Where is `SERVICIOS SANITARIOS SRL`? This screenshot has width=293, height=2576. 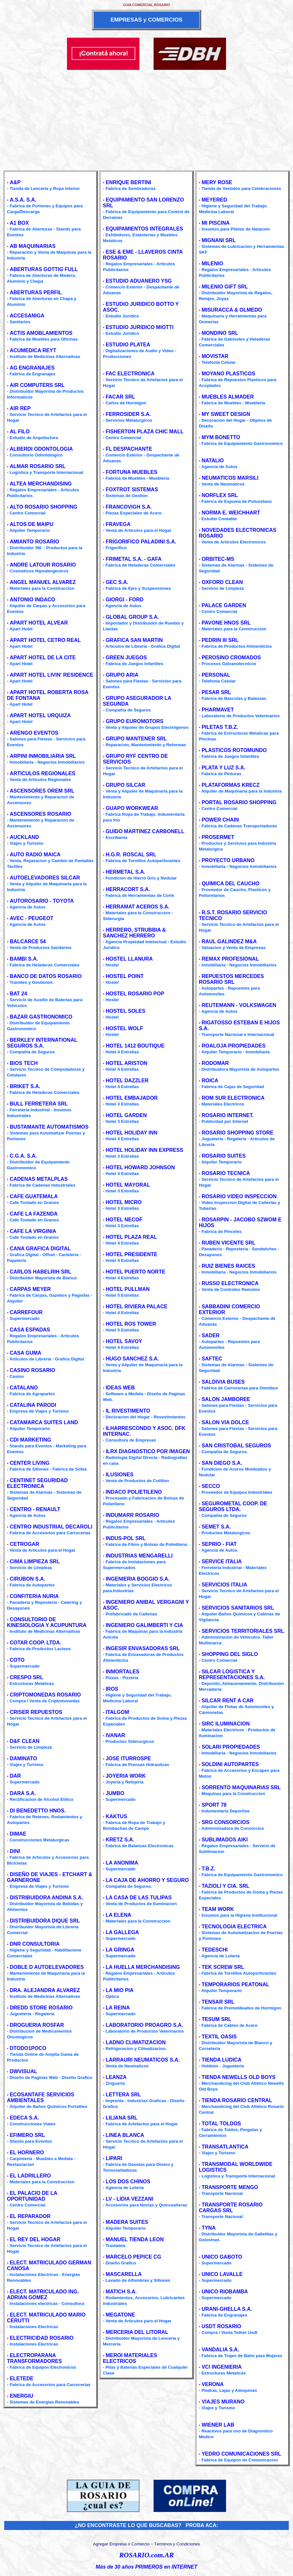
SERVICIOS SANITARIOS SRL is located at coordinates (238, 1608).